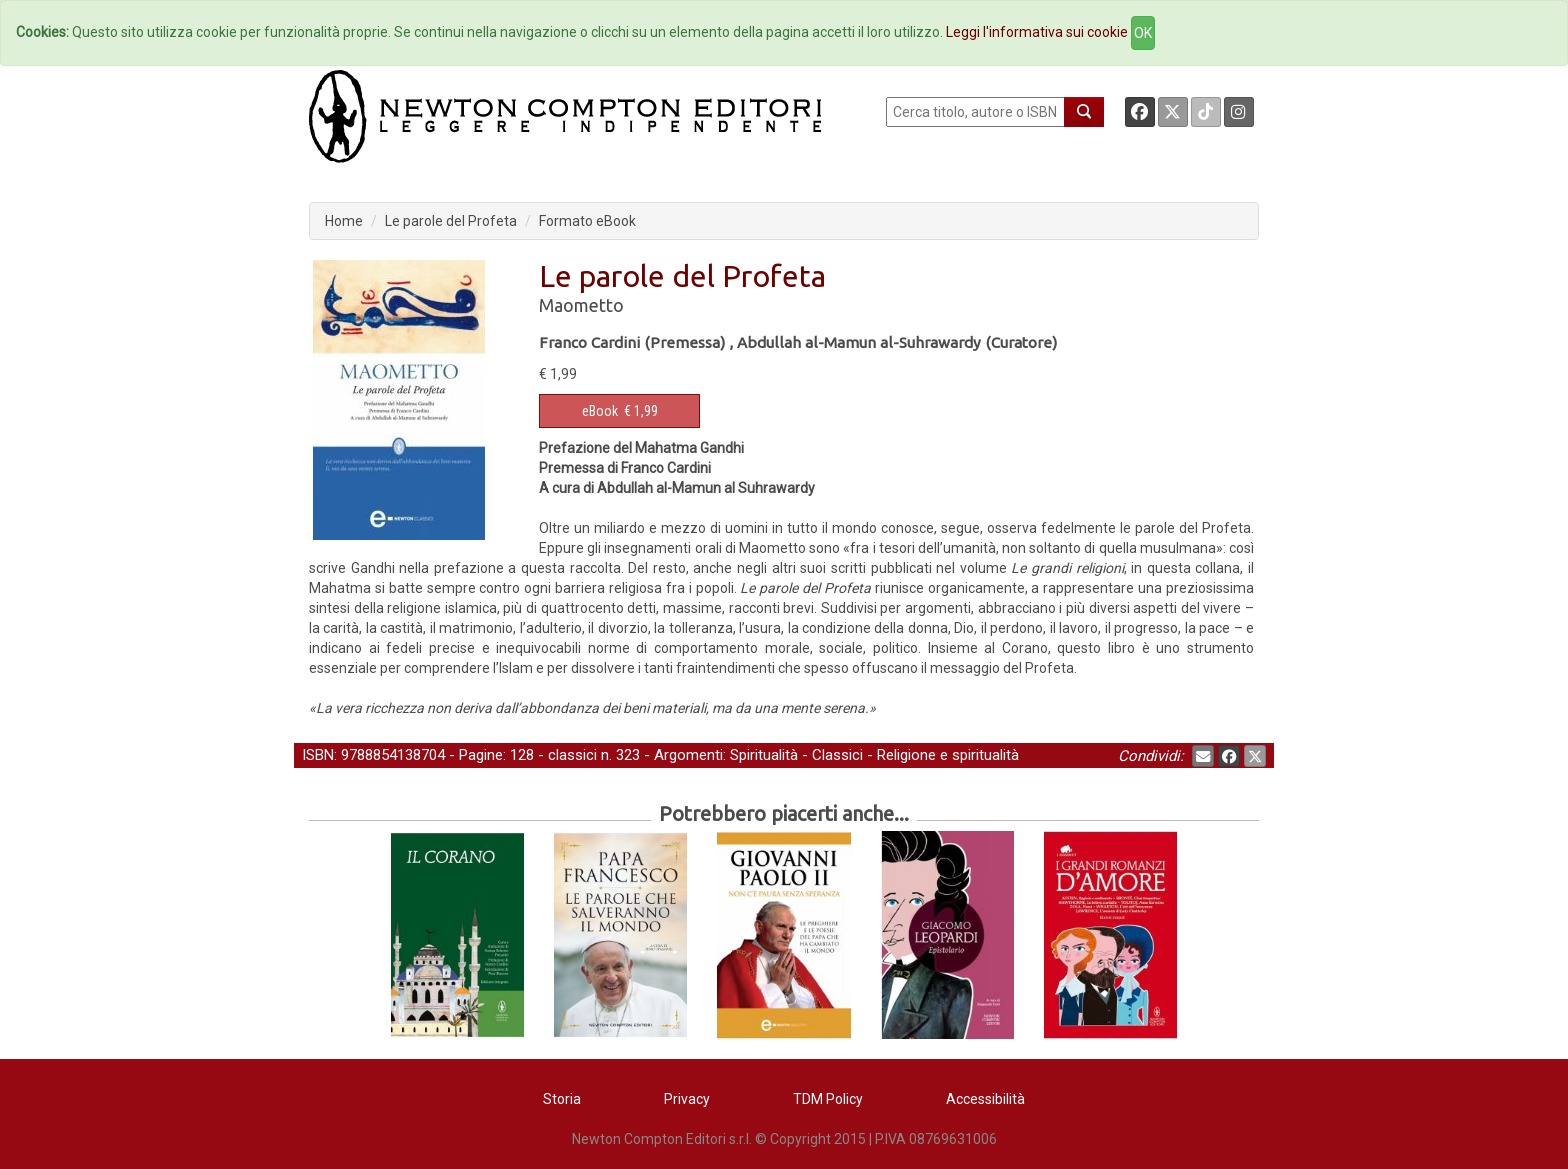  I want to click on Classici, so click(837, 755).